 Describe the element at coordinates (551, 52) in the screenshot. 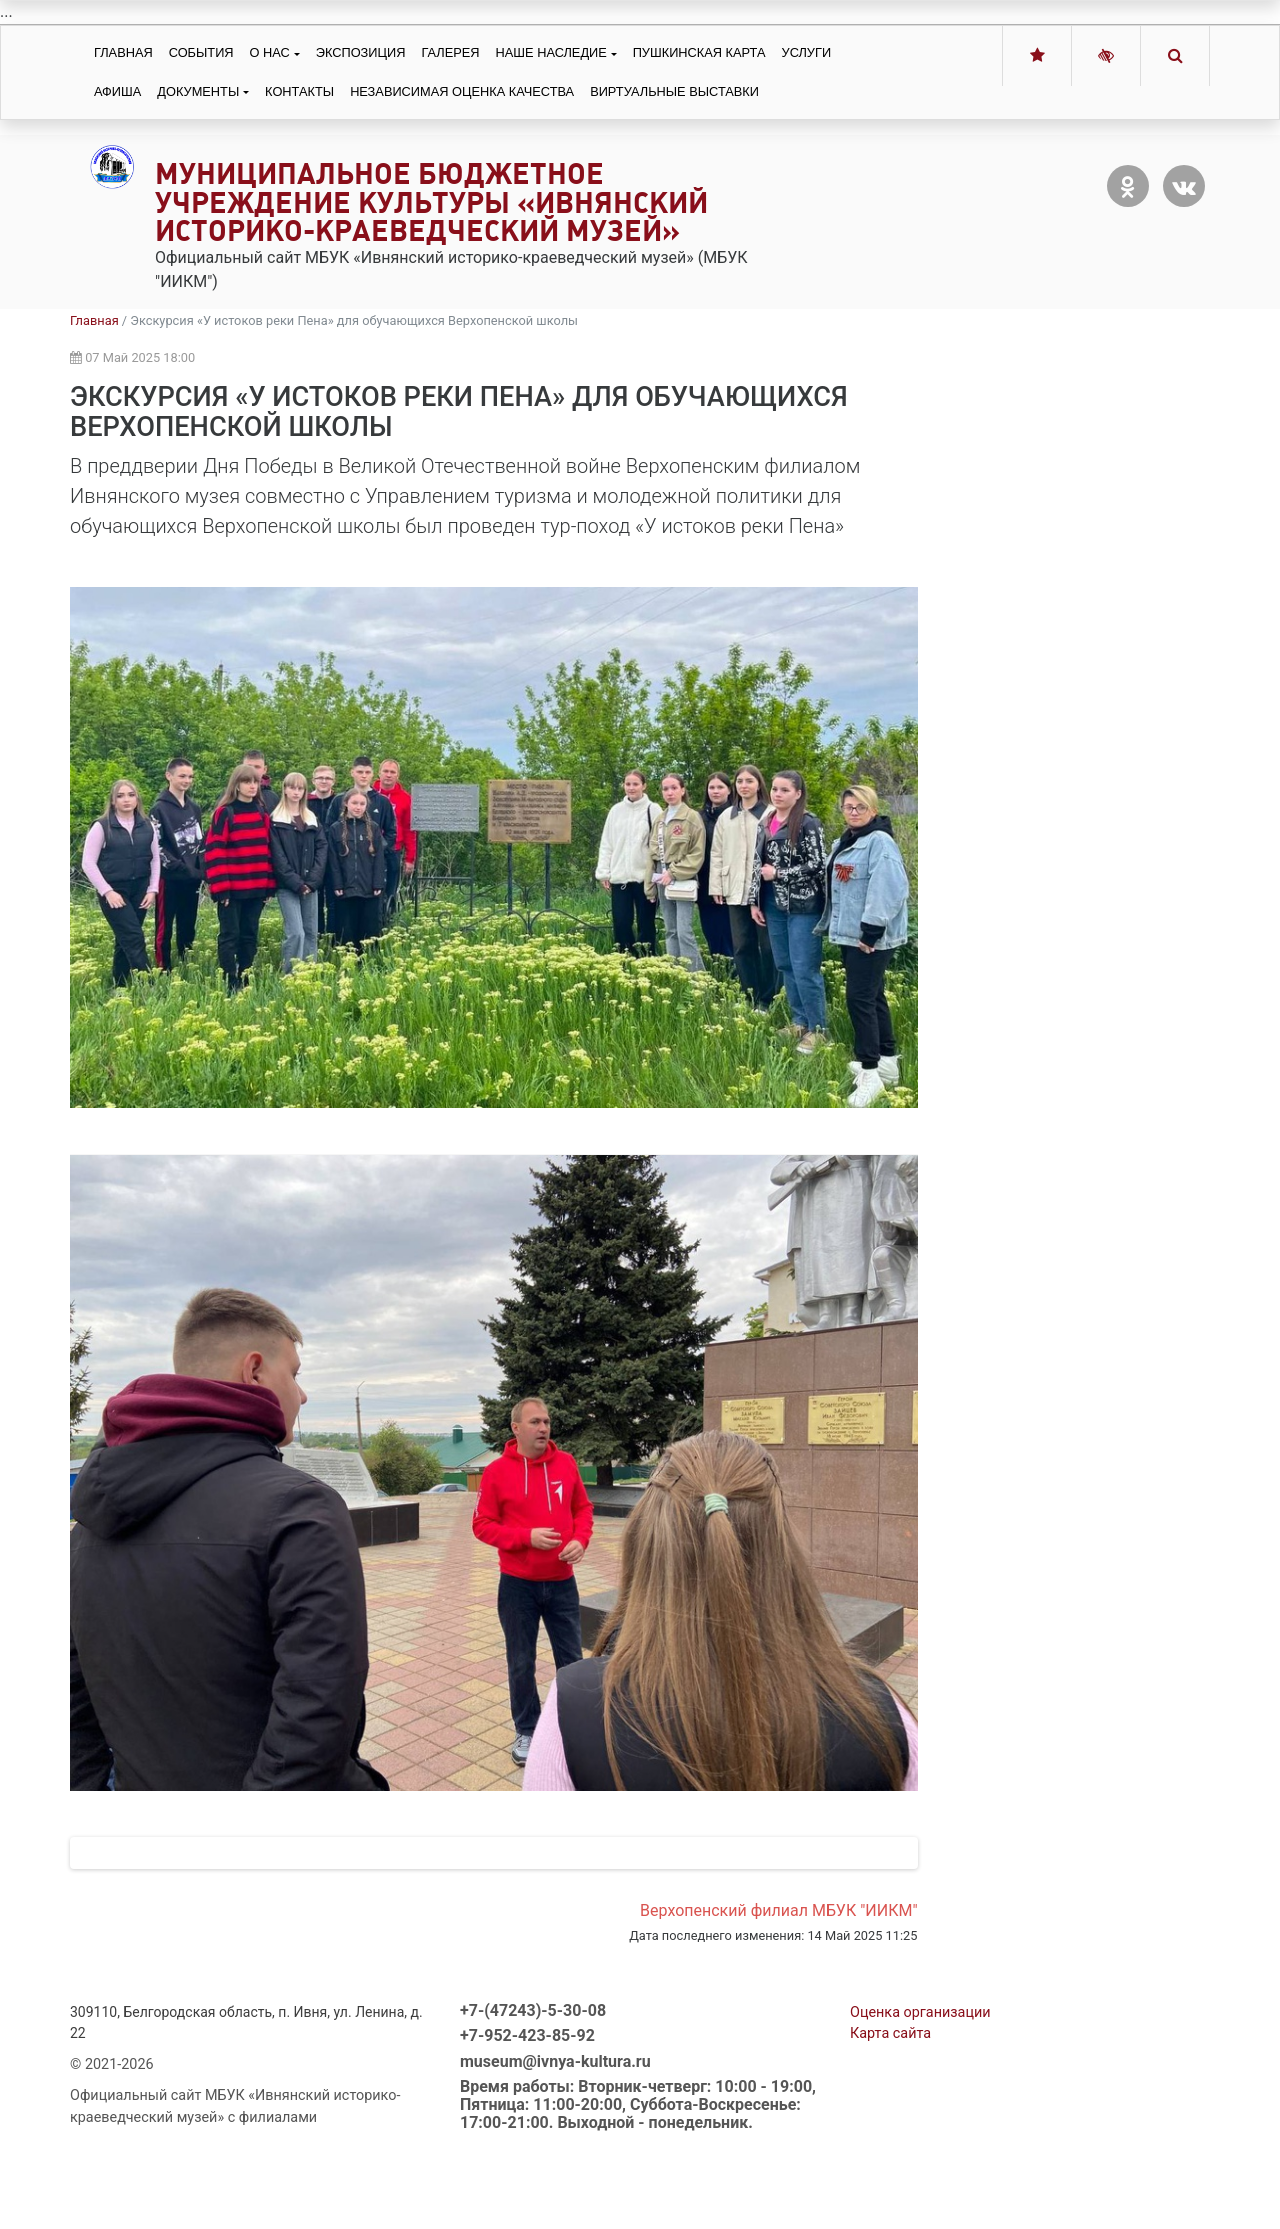

I see `Наше наследие` at that location.